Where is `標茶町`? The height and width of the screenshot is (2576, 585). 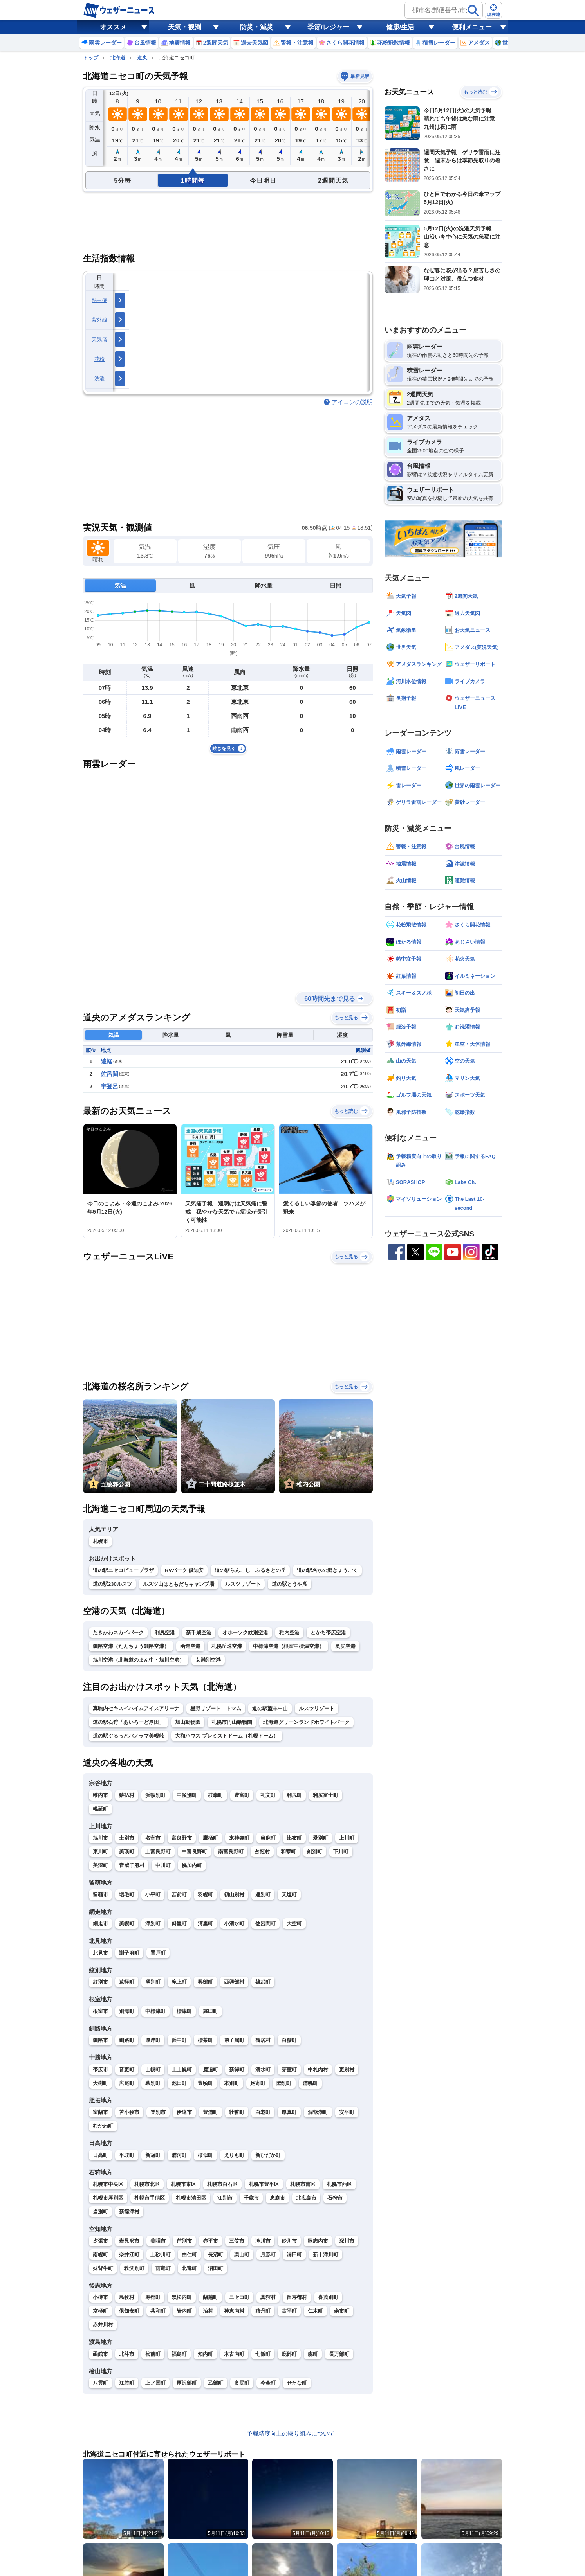
標茶町 is located at coordinates (205, 2040).